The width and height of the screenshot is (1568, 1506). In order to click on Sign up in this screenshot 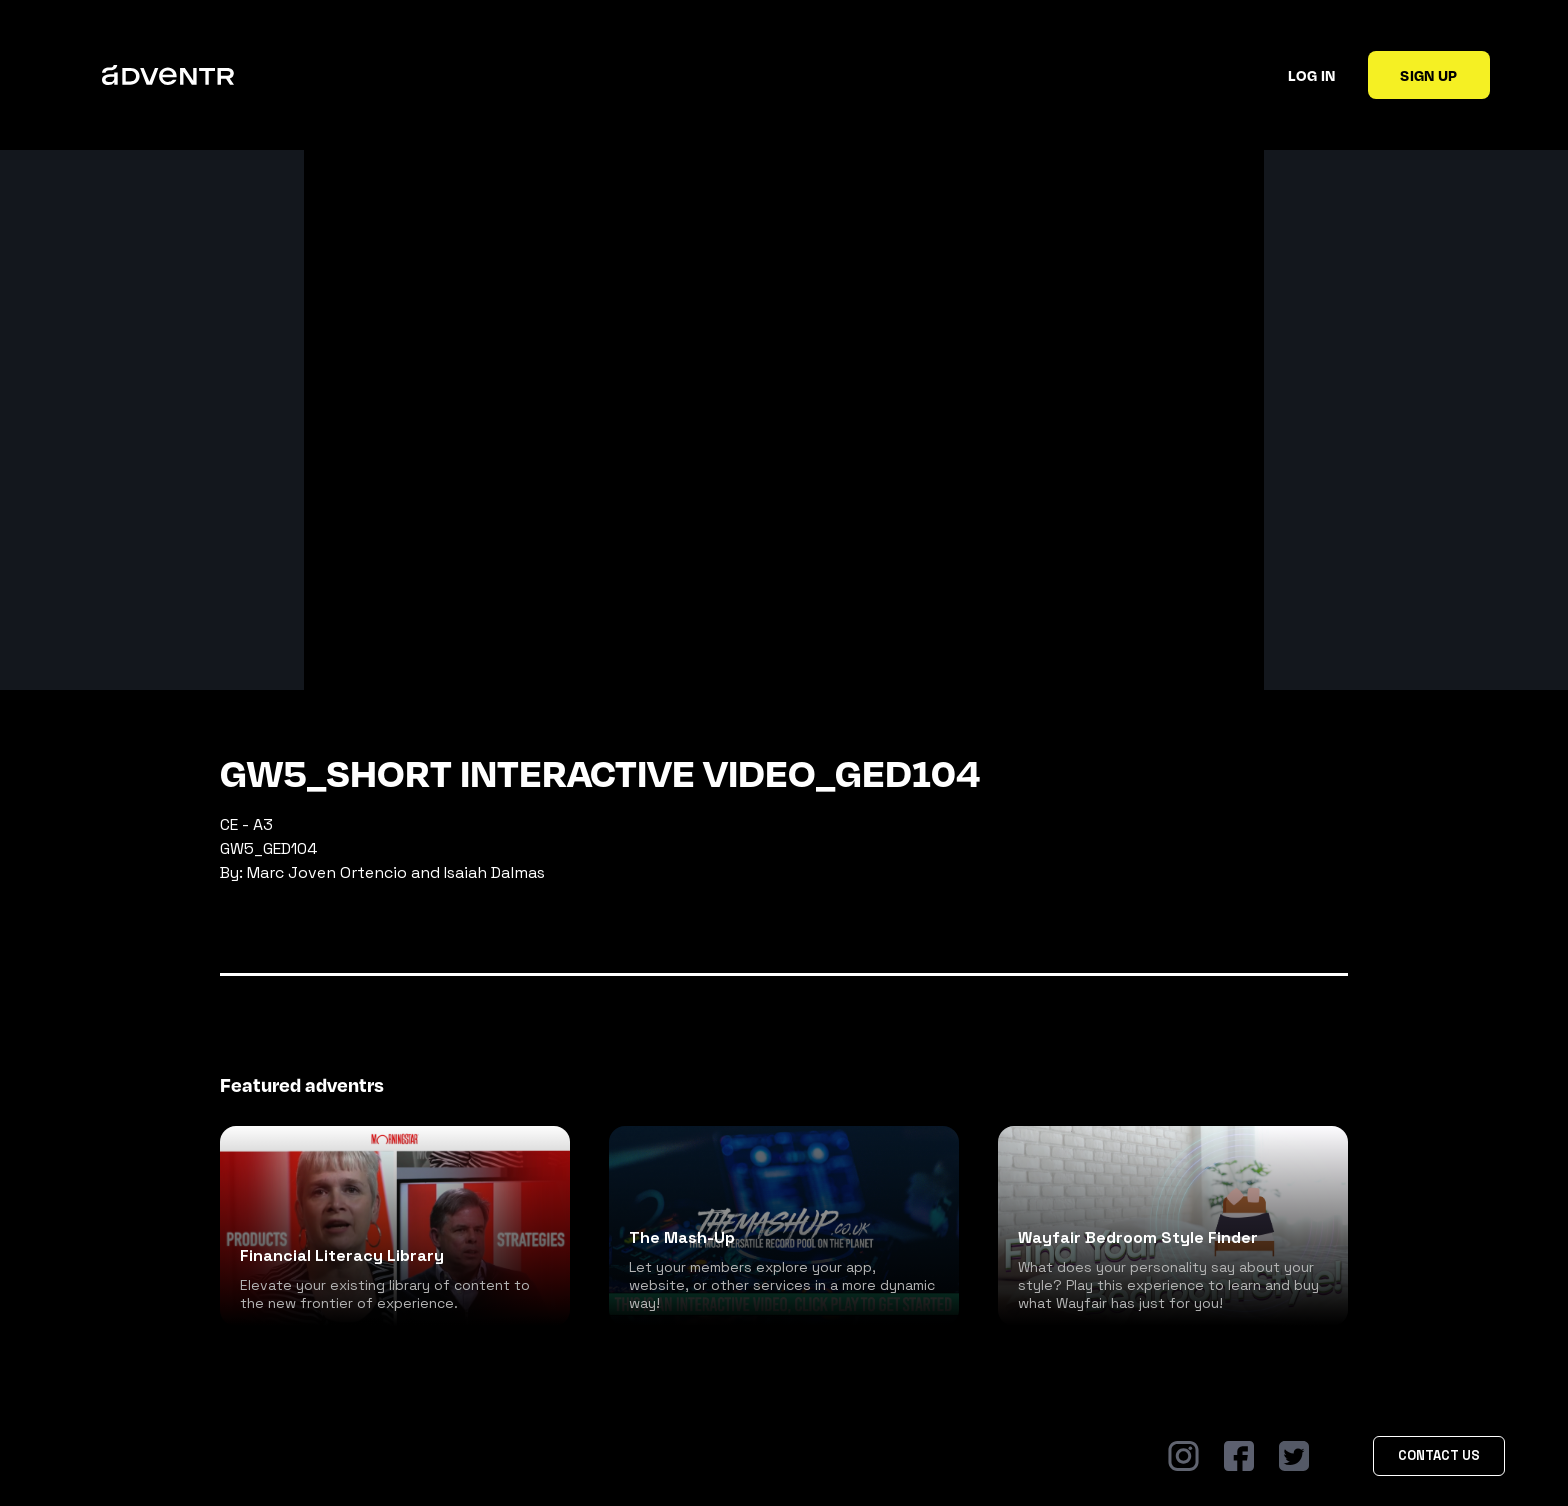, I will do `click(1428, 75)`.